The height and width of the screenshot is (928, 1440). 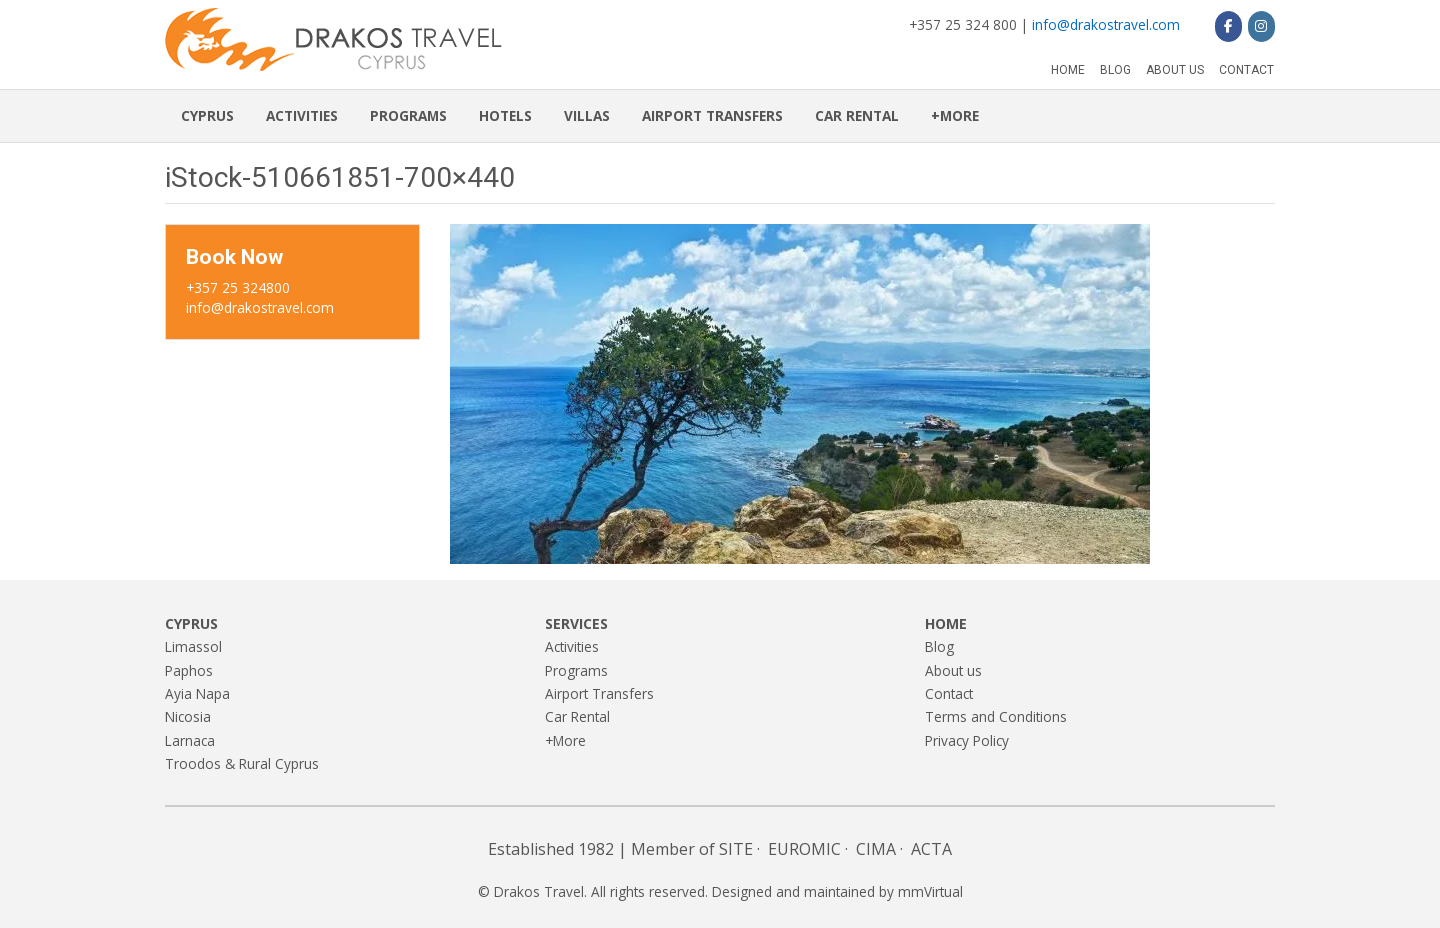 I want to click on Limassol, so click(x=193, y=646).